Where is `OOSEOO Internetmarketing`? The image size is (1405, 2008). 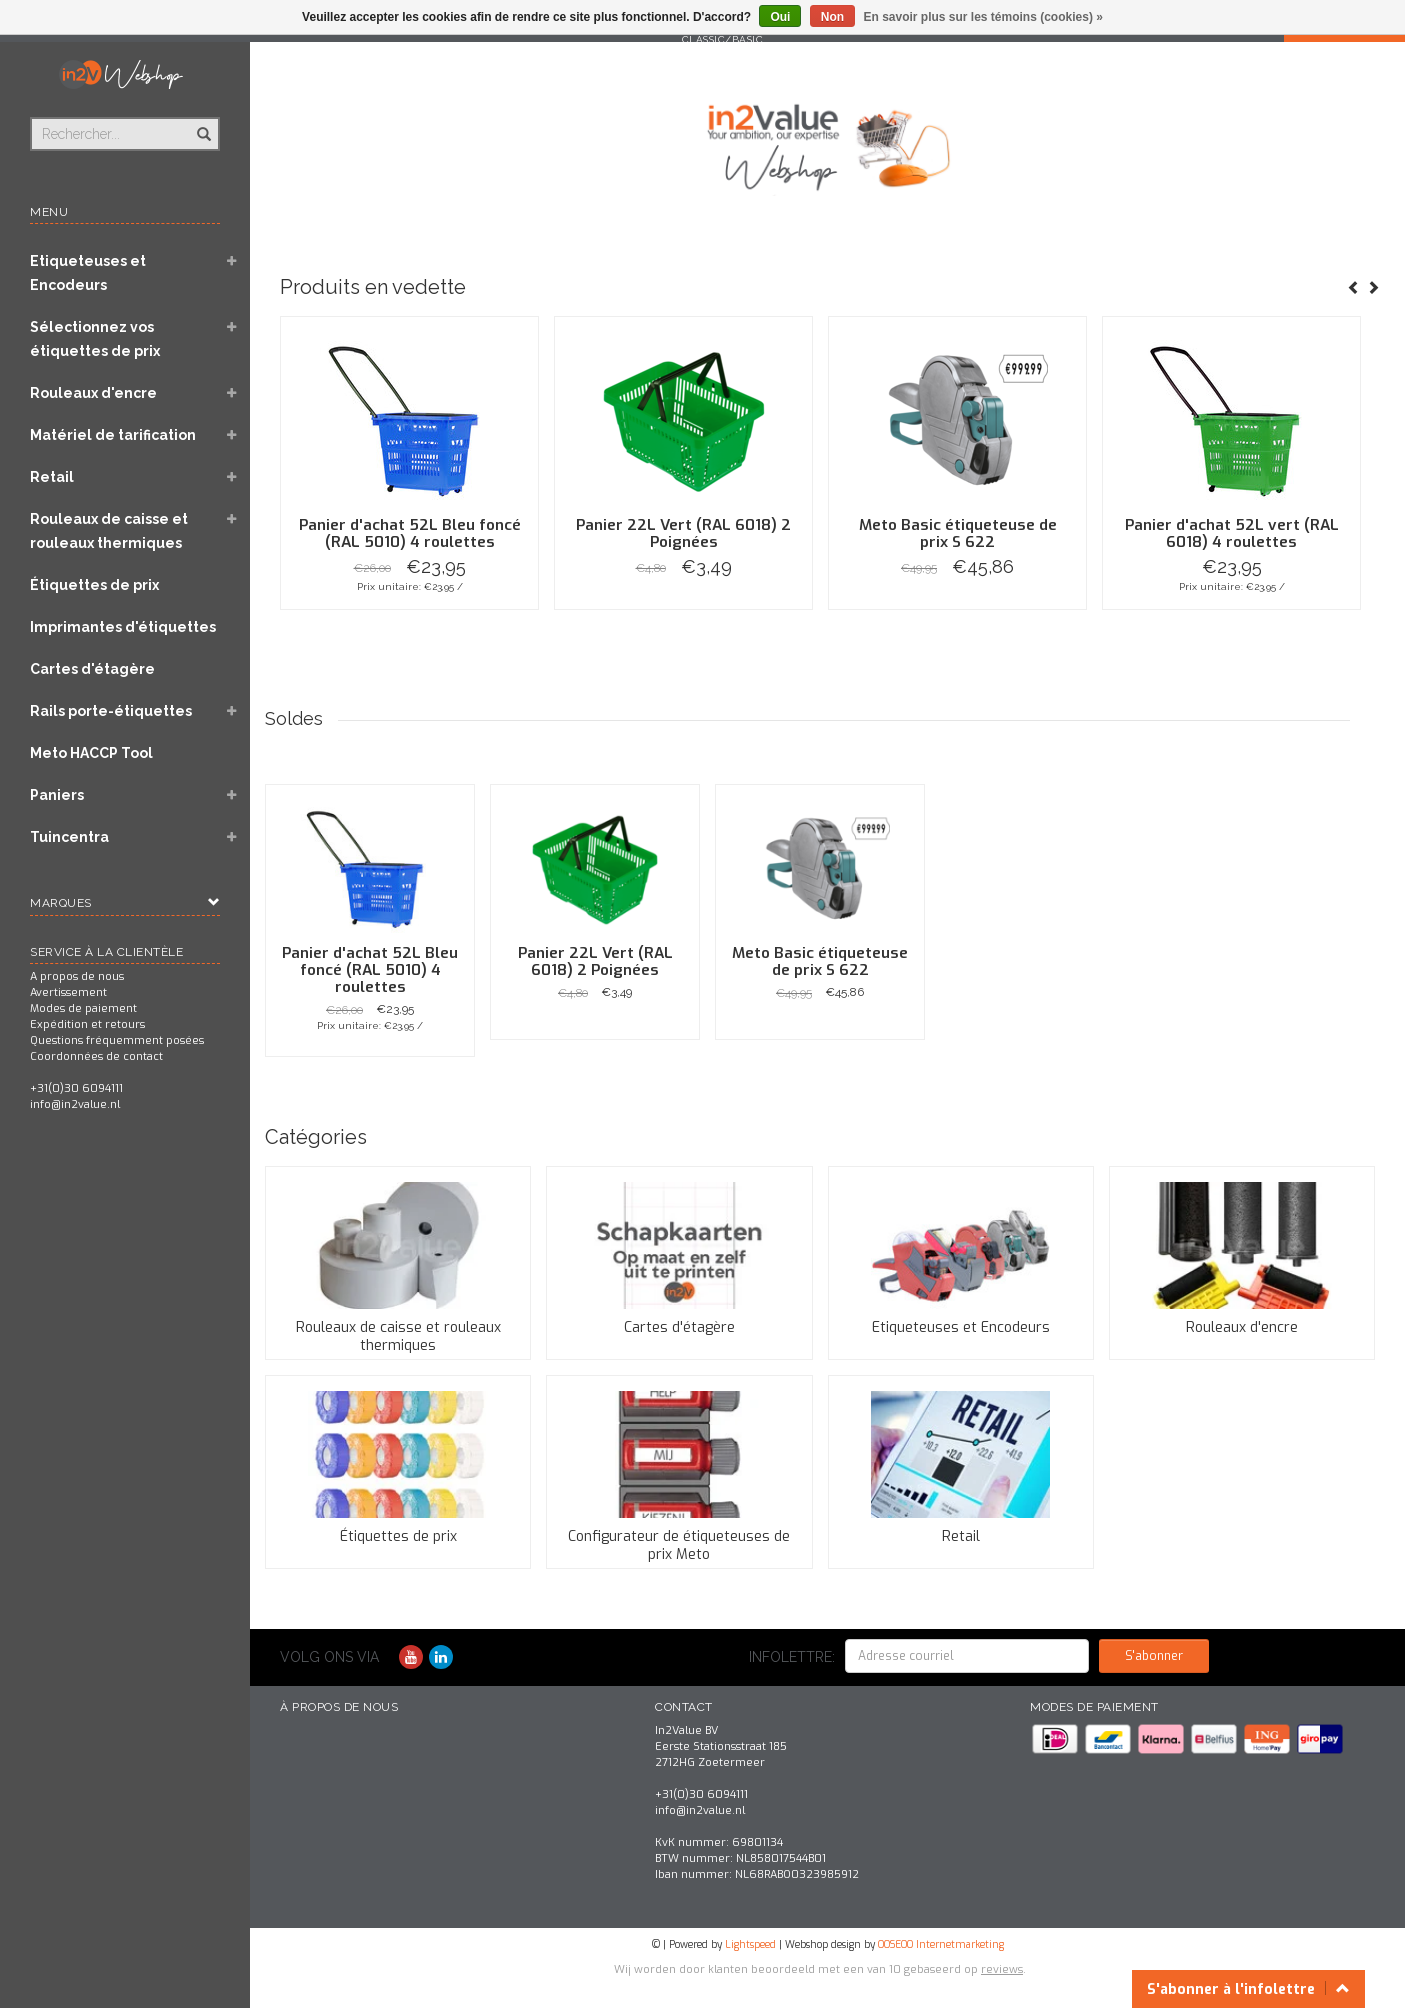 OOSEOO Internetmarketing is located at coordinates (941, 1944).